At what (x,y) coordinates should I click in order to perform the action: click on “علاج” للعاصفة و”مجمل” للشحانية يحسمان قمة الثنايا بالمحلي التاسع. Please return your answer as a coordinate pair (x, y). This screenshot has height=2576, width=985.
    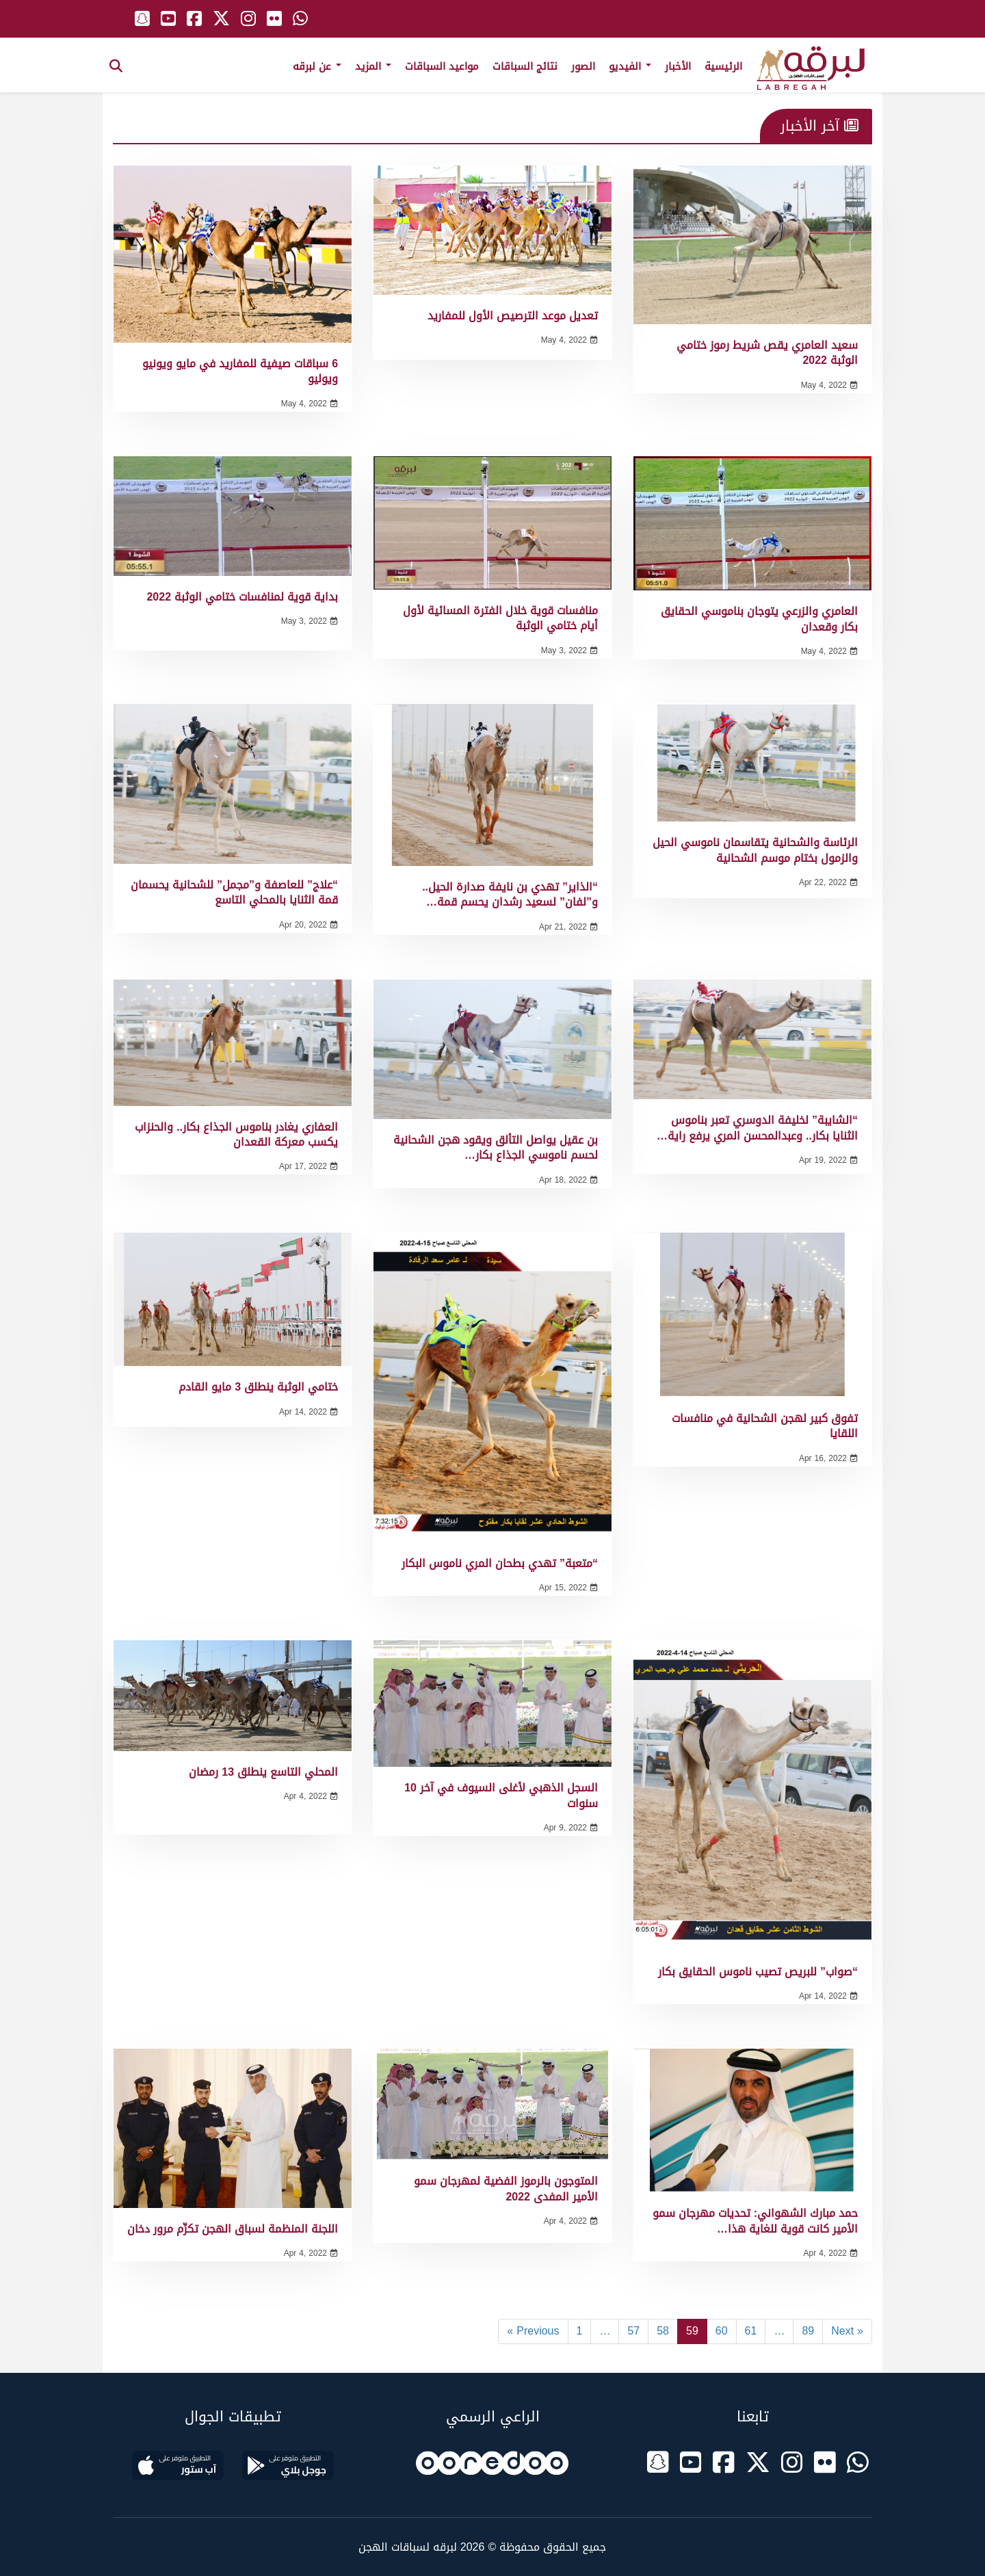
    Looking at the image, I should click on (234, 892).